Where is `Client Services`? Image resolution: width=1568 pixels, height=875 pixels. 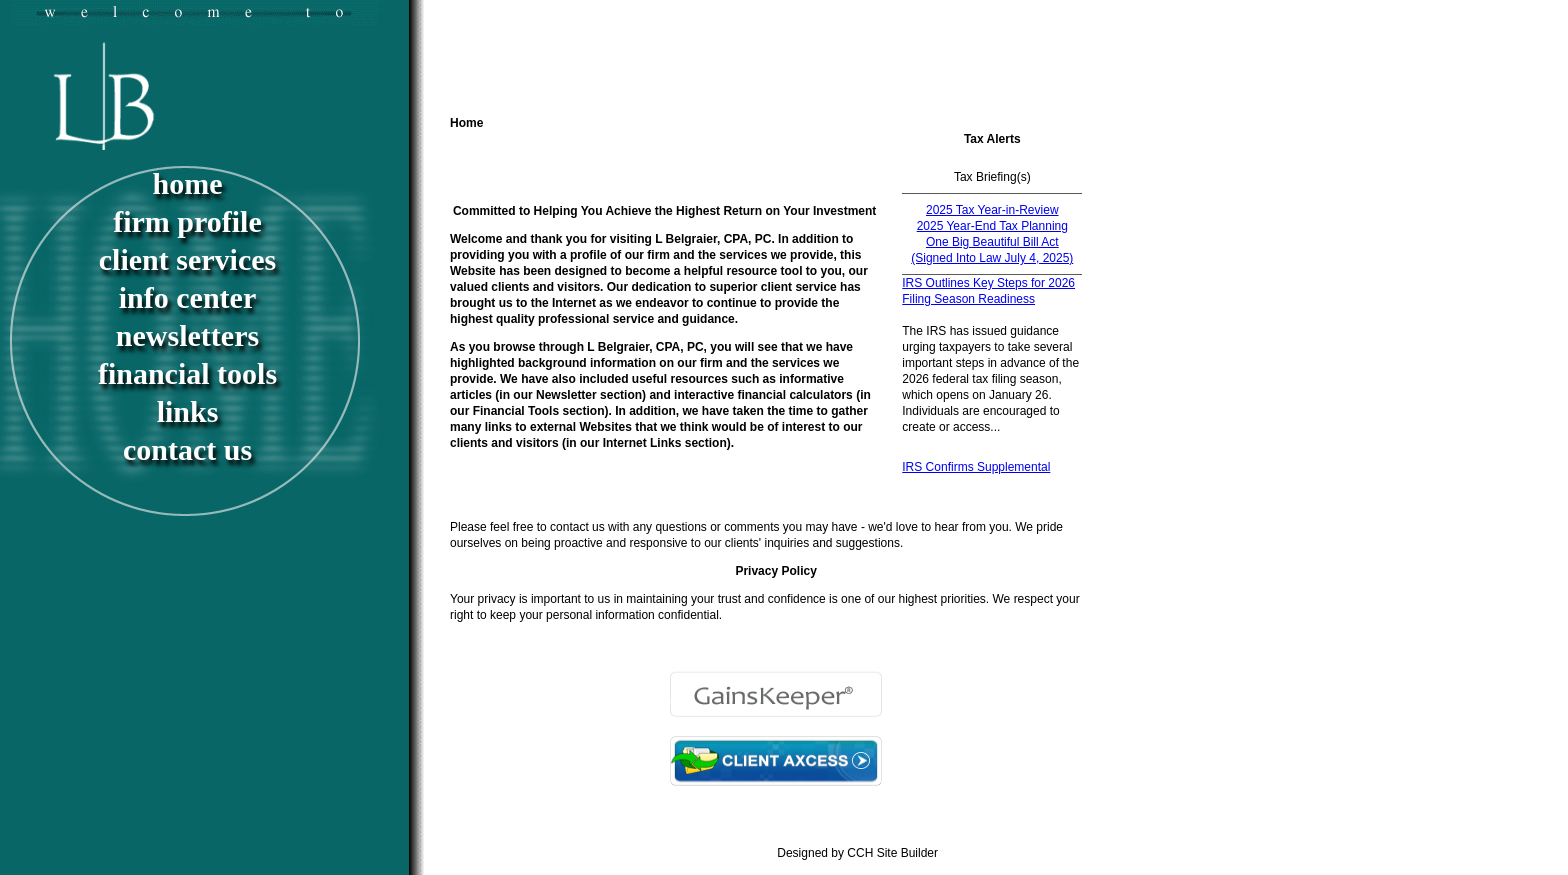 Client Services is located at coordinates (187, 259).